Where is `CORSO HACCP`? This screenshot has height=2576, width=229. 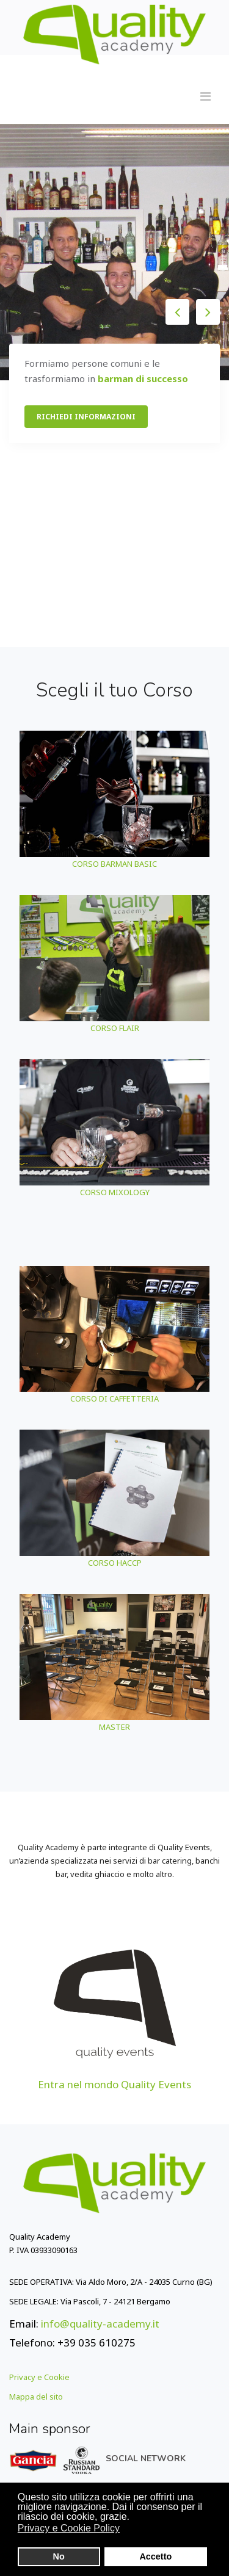
CORSO HACCP is located at coordinates (115, 1562).